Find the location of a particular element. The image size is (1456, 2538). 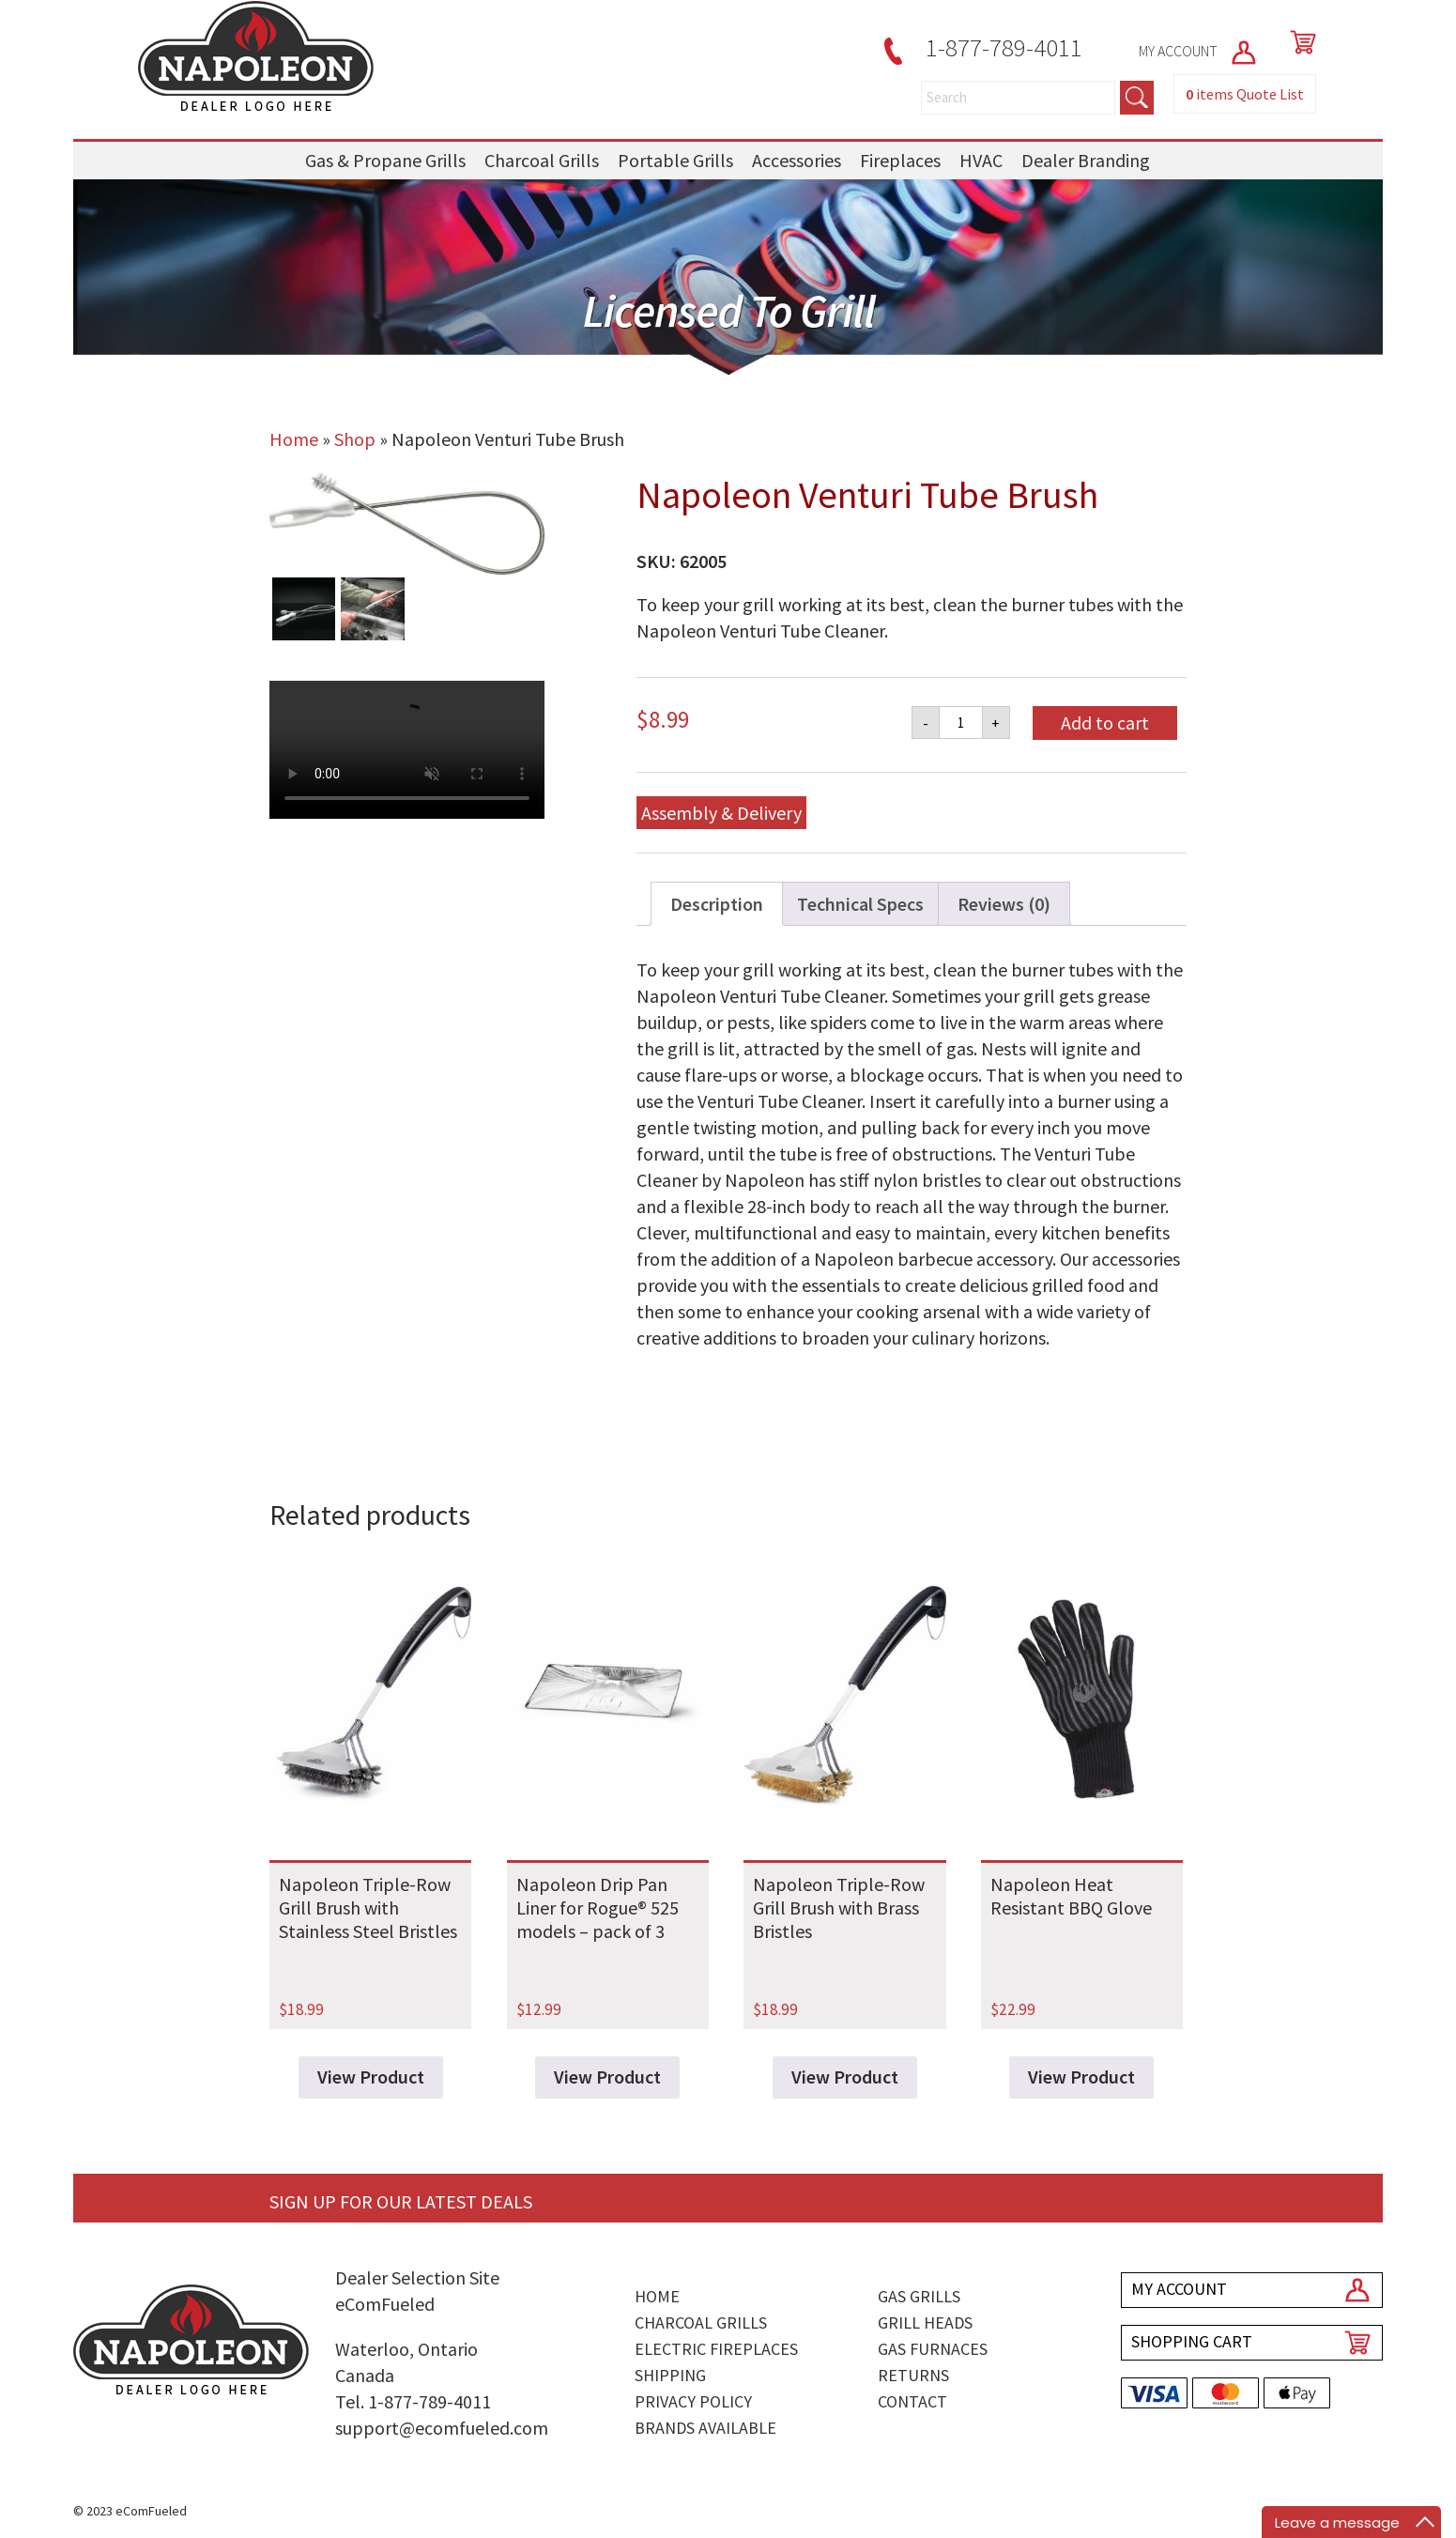

Returns is located at coordinates (913, 2375).